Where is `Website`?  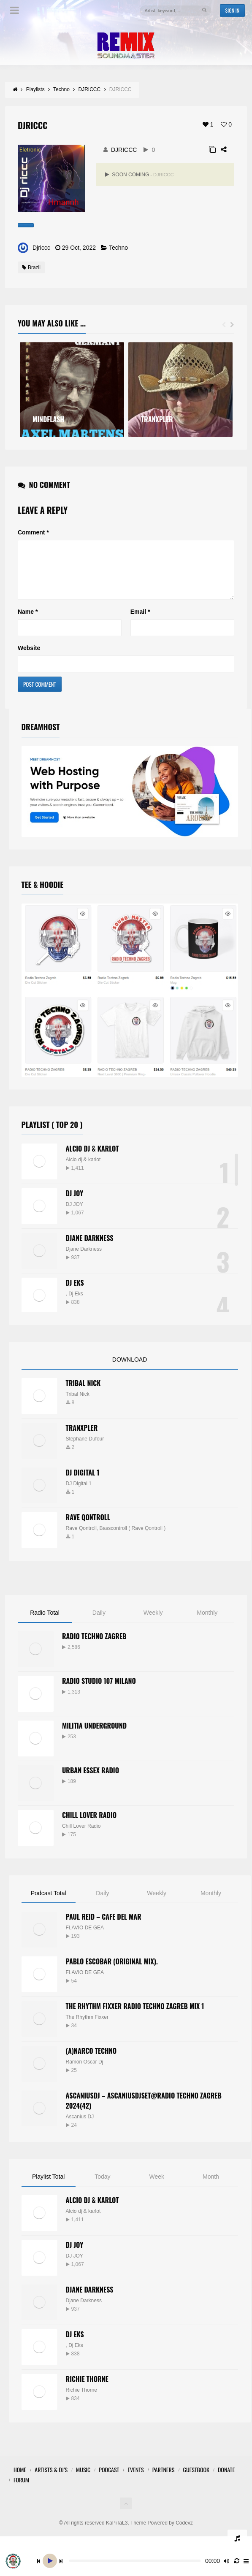 Website is located at coordinates (29, 658).